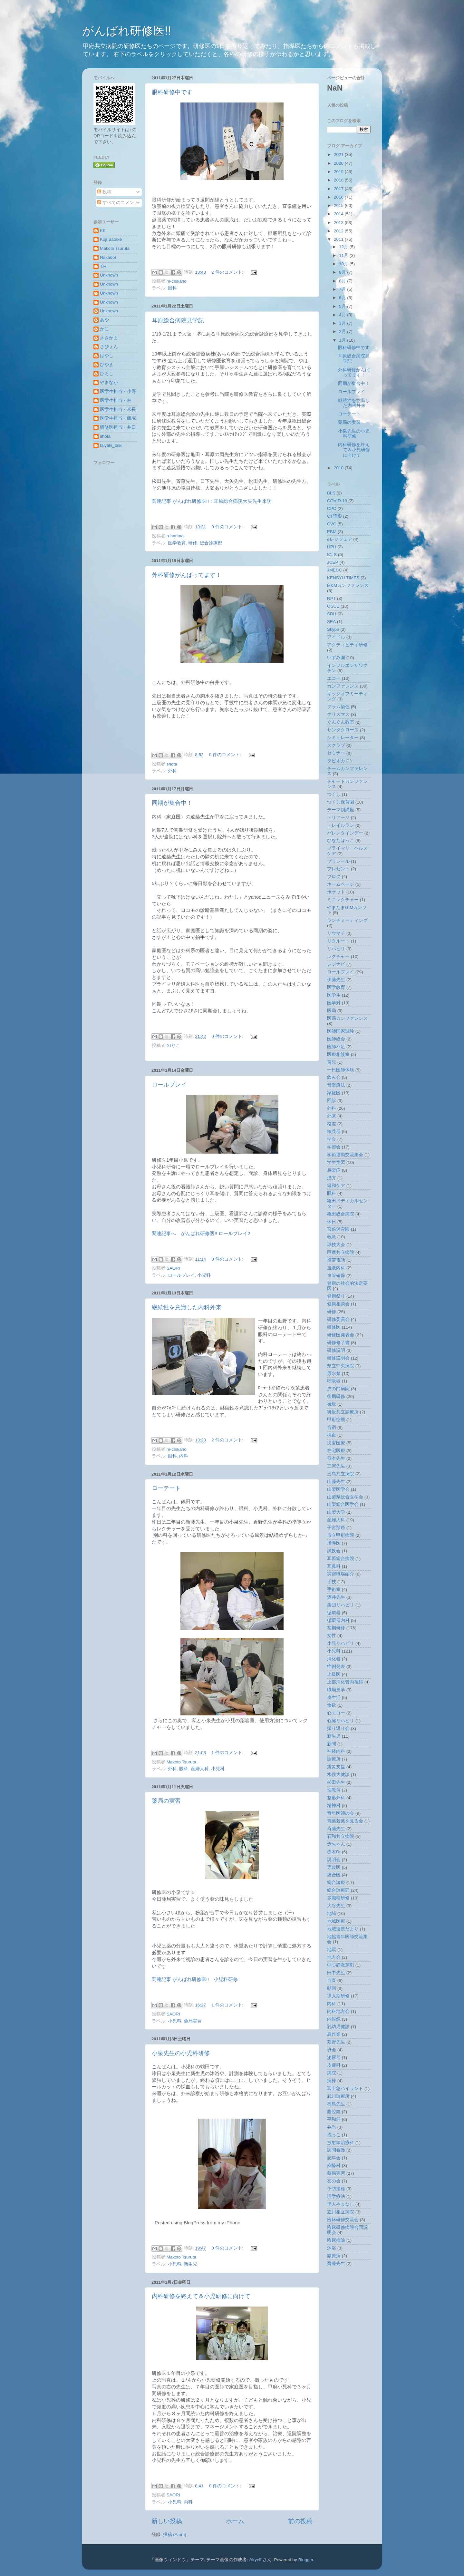 This screenshot has width=464, height=2576. What do you see at coordinates (105, 436) in the screenshot?
I see `shota` at bounding box center [105, 436].